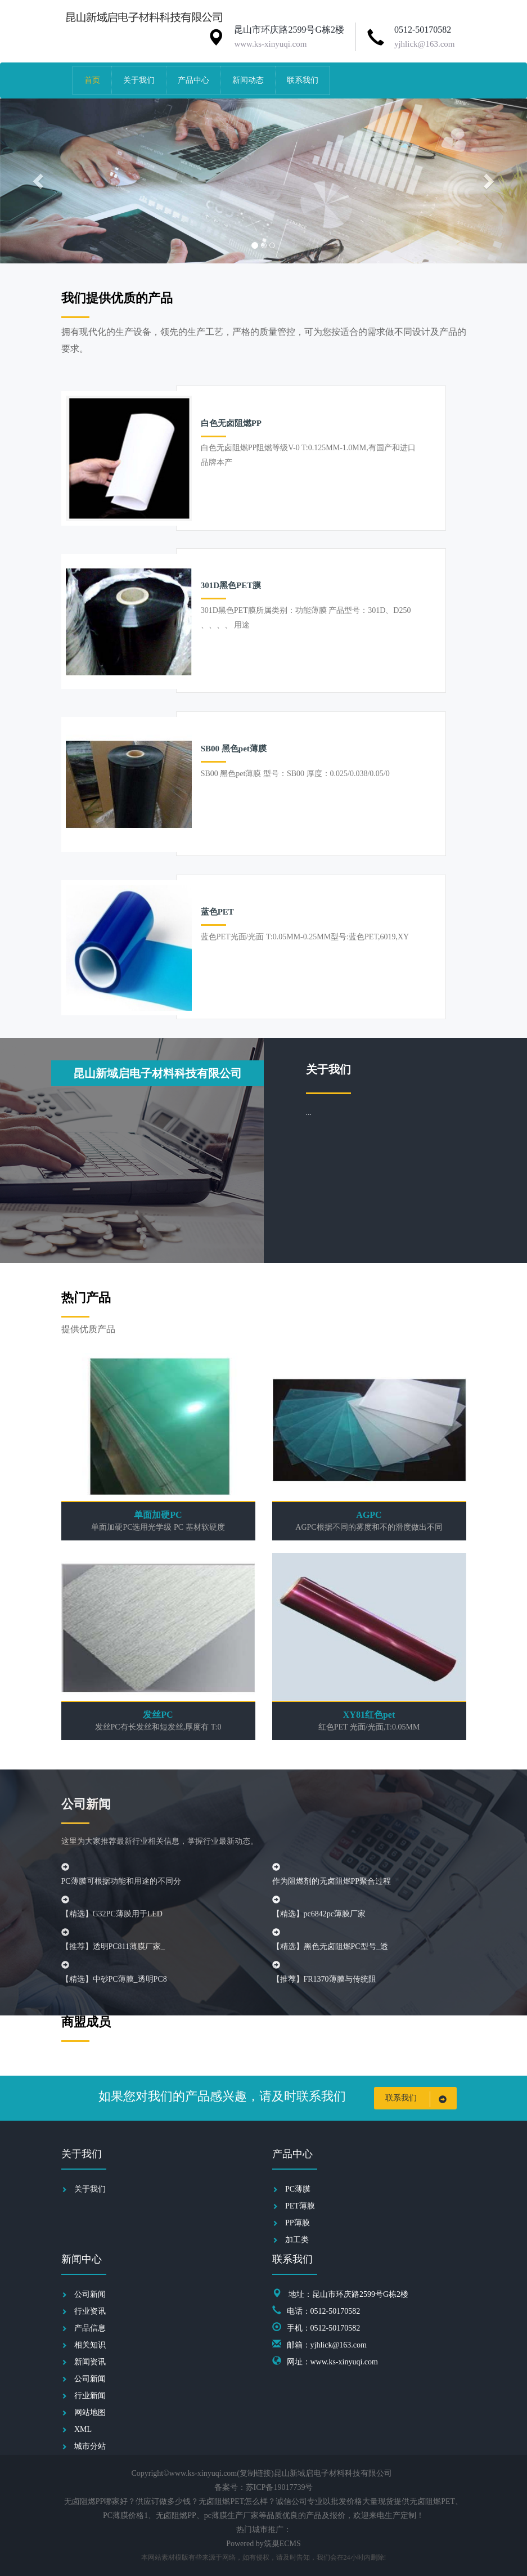 Image resolution: width=527 pixels, height=2576 pixels. What do you see at coordinates (90, 2362) in the screenshot?
I see `新闻资讯` at bounding box center [90, 2362].